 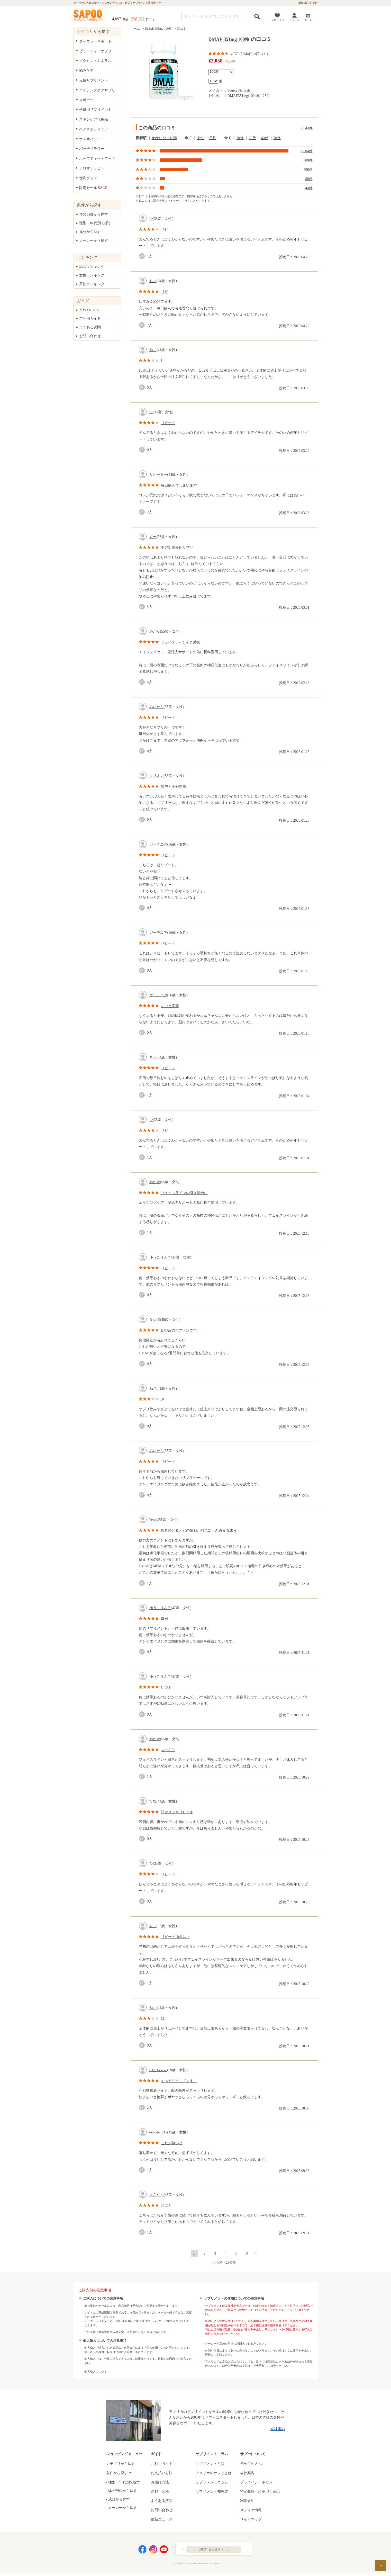 I want to click on ログイン, so click(x=294, y=20).